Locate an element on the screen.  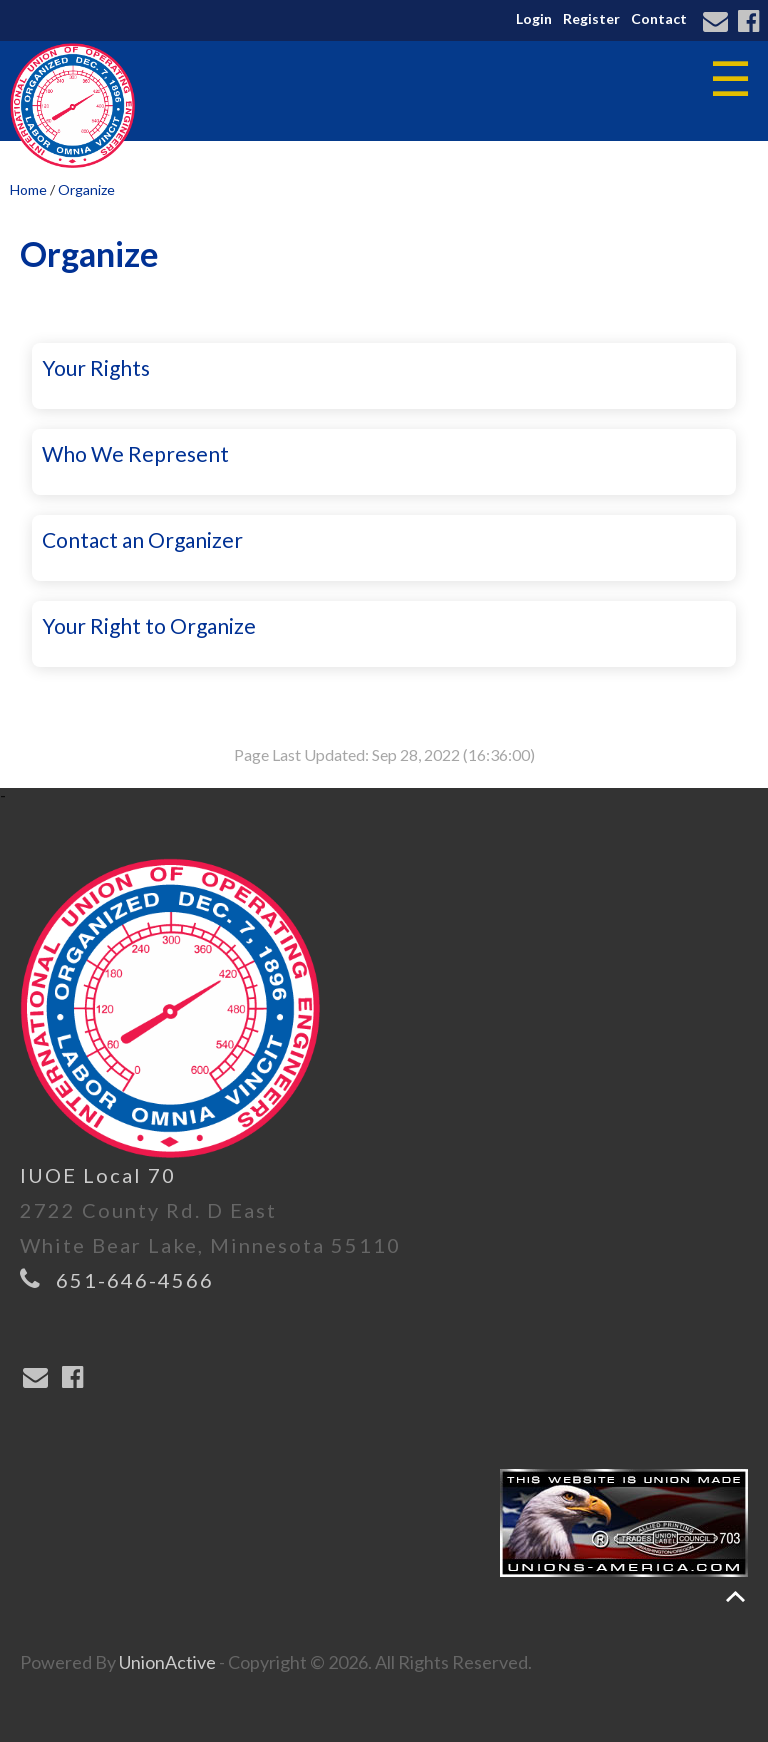
Your Rights is located at coordinates (96, 367).